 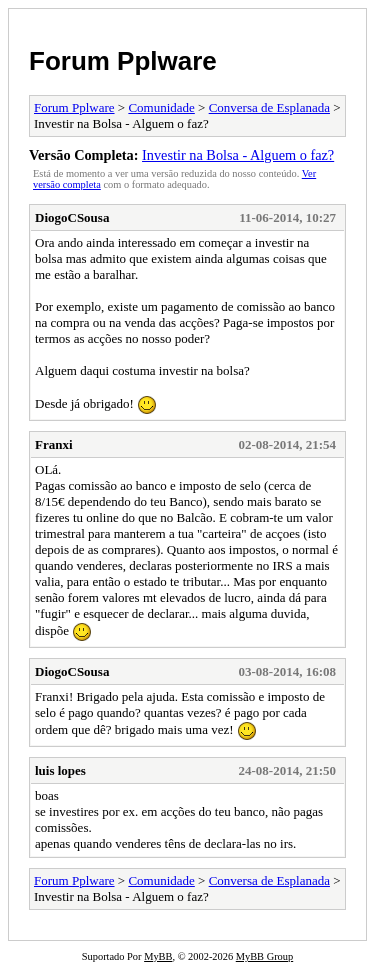 What do you see at coordinates (72, 217) in the screenshot?
I see `DiogoCSousa` at bounding box center [72, 217].